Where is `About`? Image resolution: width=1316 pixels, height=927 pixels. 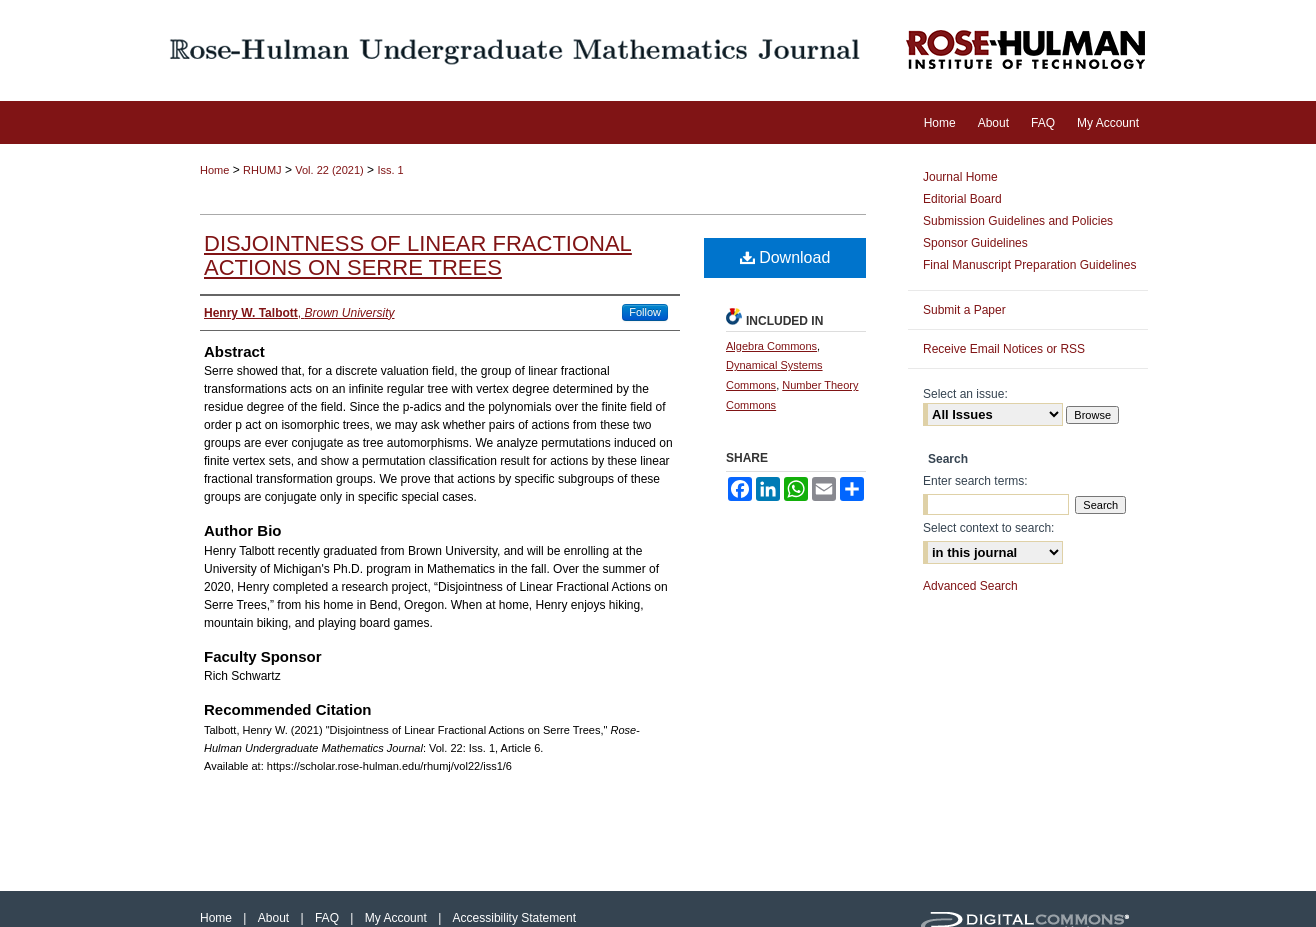
About is located at coordinates (275, 918).